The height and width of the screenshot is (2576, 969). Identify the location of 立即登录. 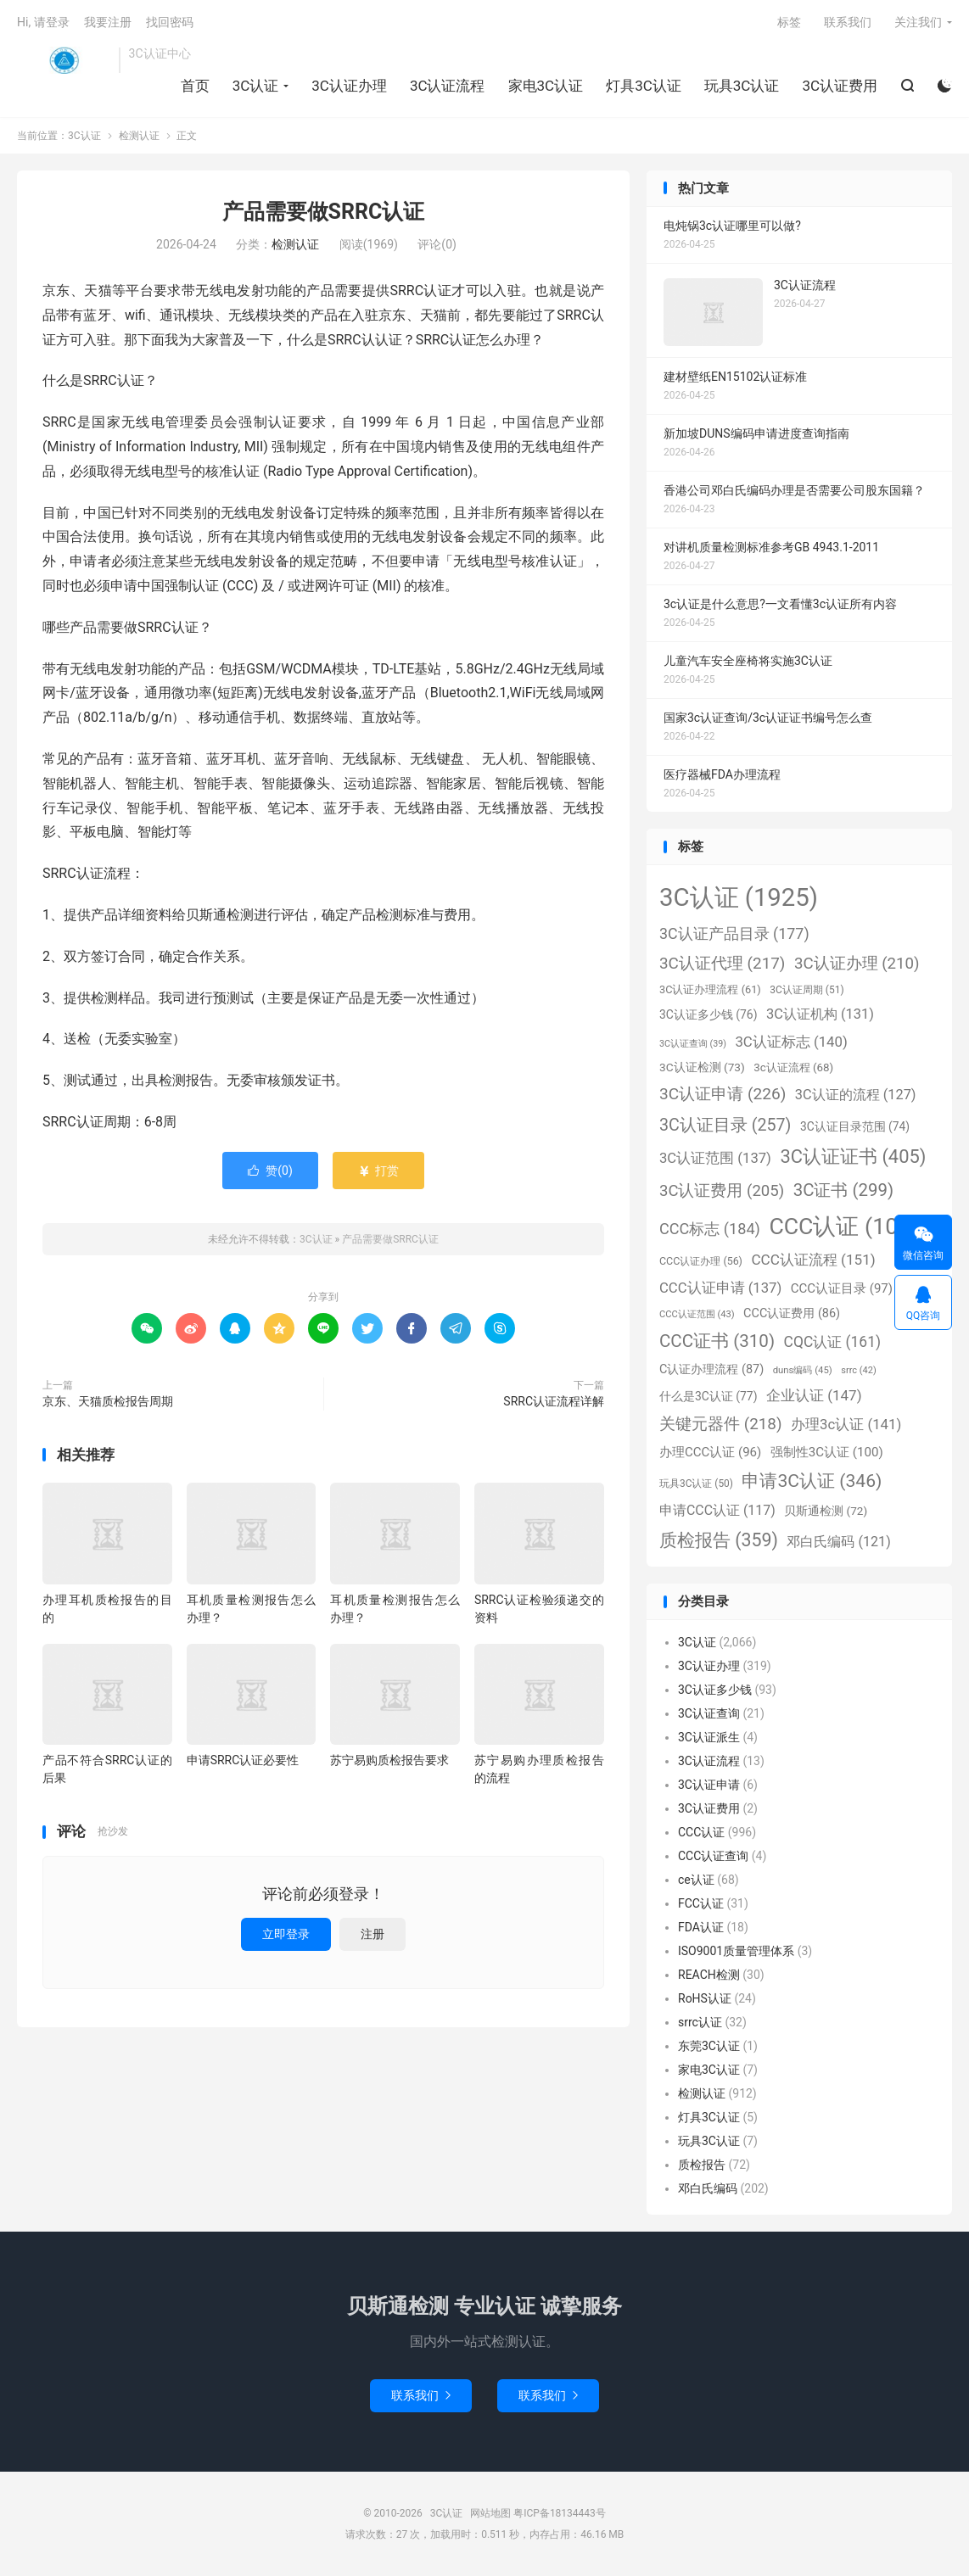
(286, 1934).